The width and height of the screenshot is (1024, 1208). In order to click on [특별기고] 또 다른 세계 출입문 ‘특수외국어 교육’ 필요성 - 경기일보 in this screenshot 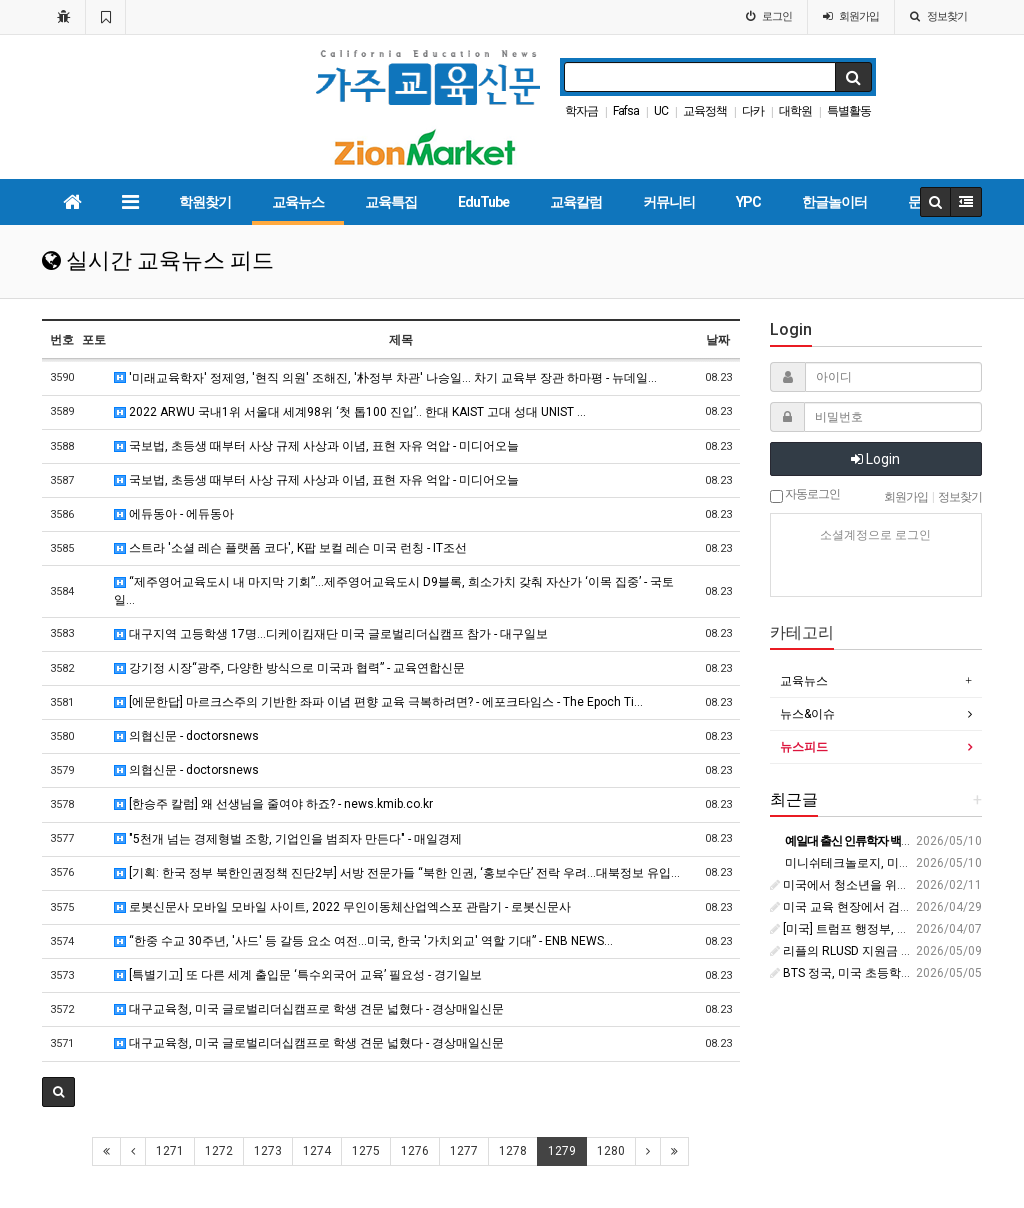, I will do `click(298, 975)`.